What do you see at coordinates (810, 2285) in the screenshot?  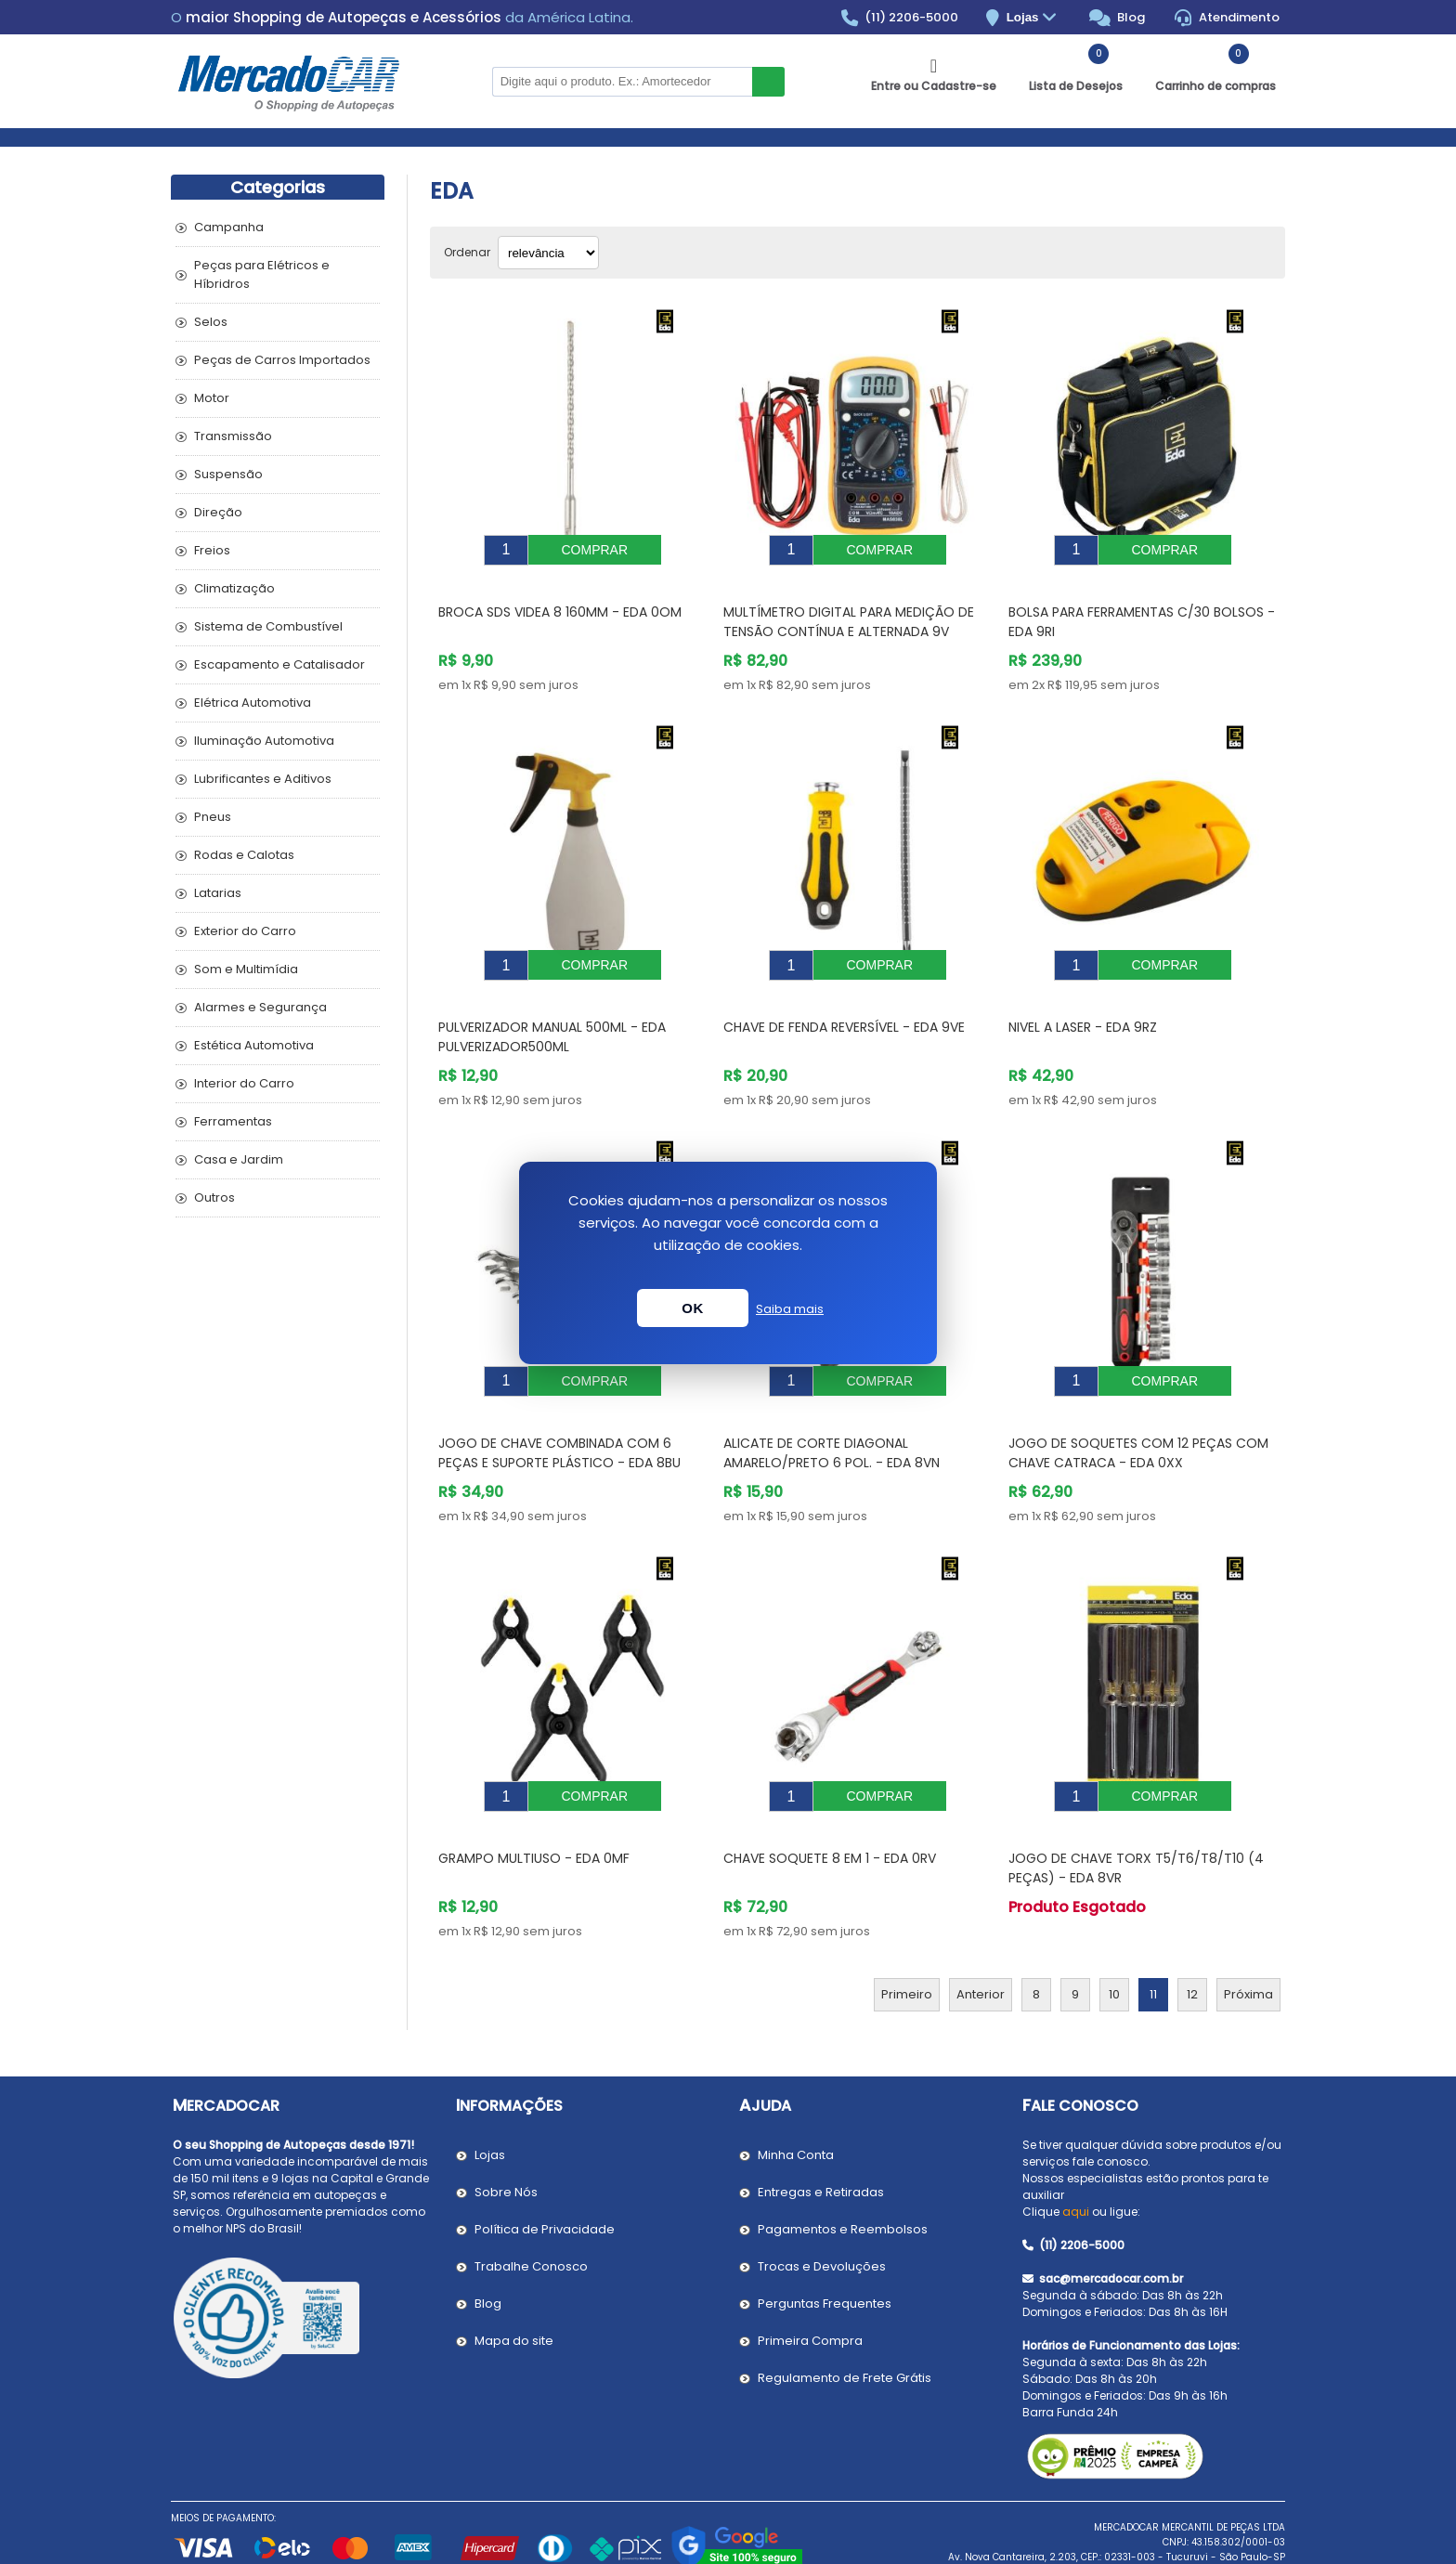 I see `Primeira Compra` at bounding box center [810, 2285].